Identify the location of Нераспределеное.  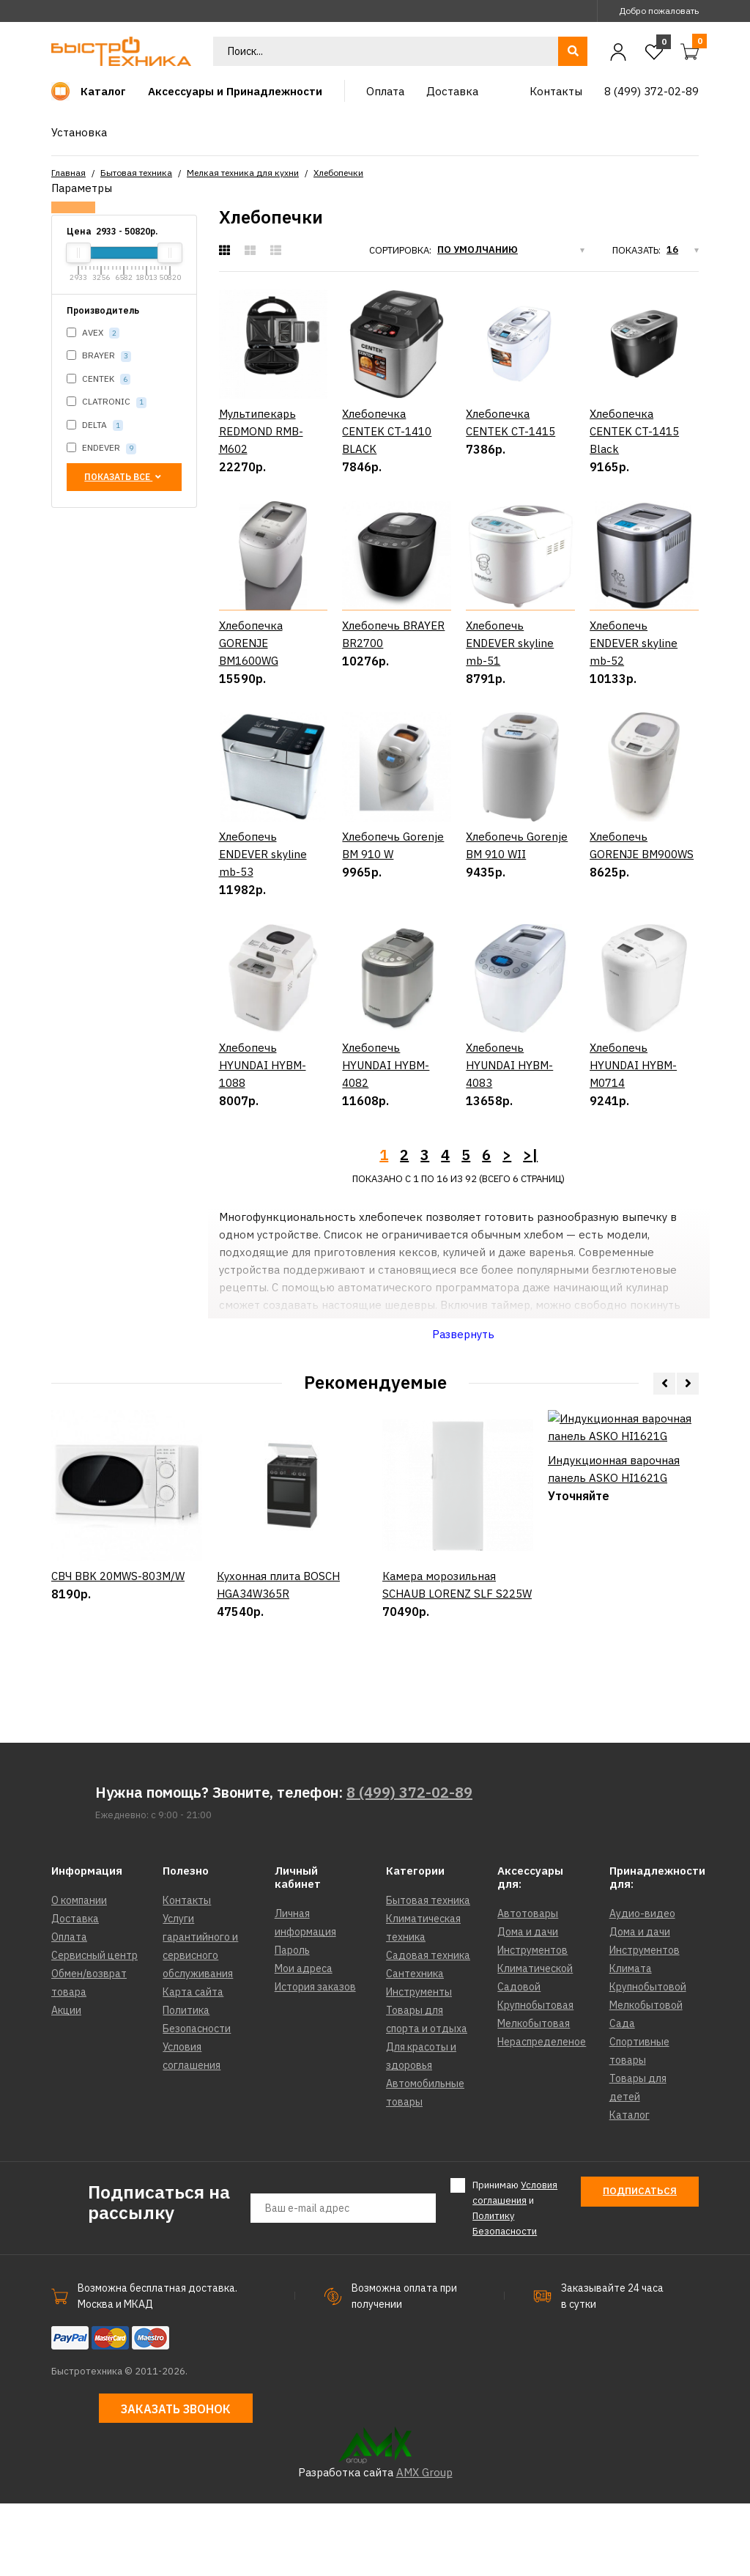
(541, 2115).